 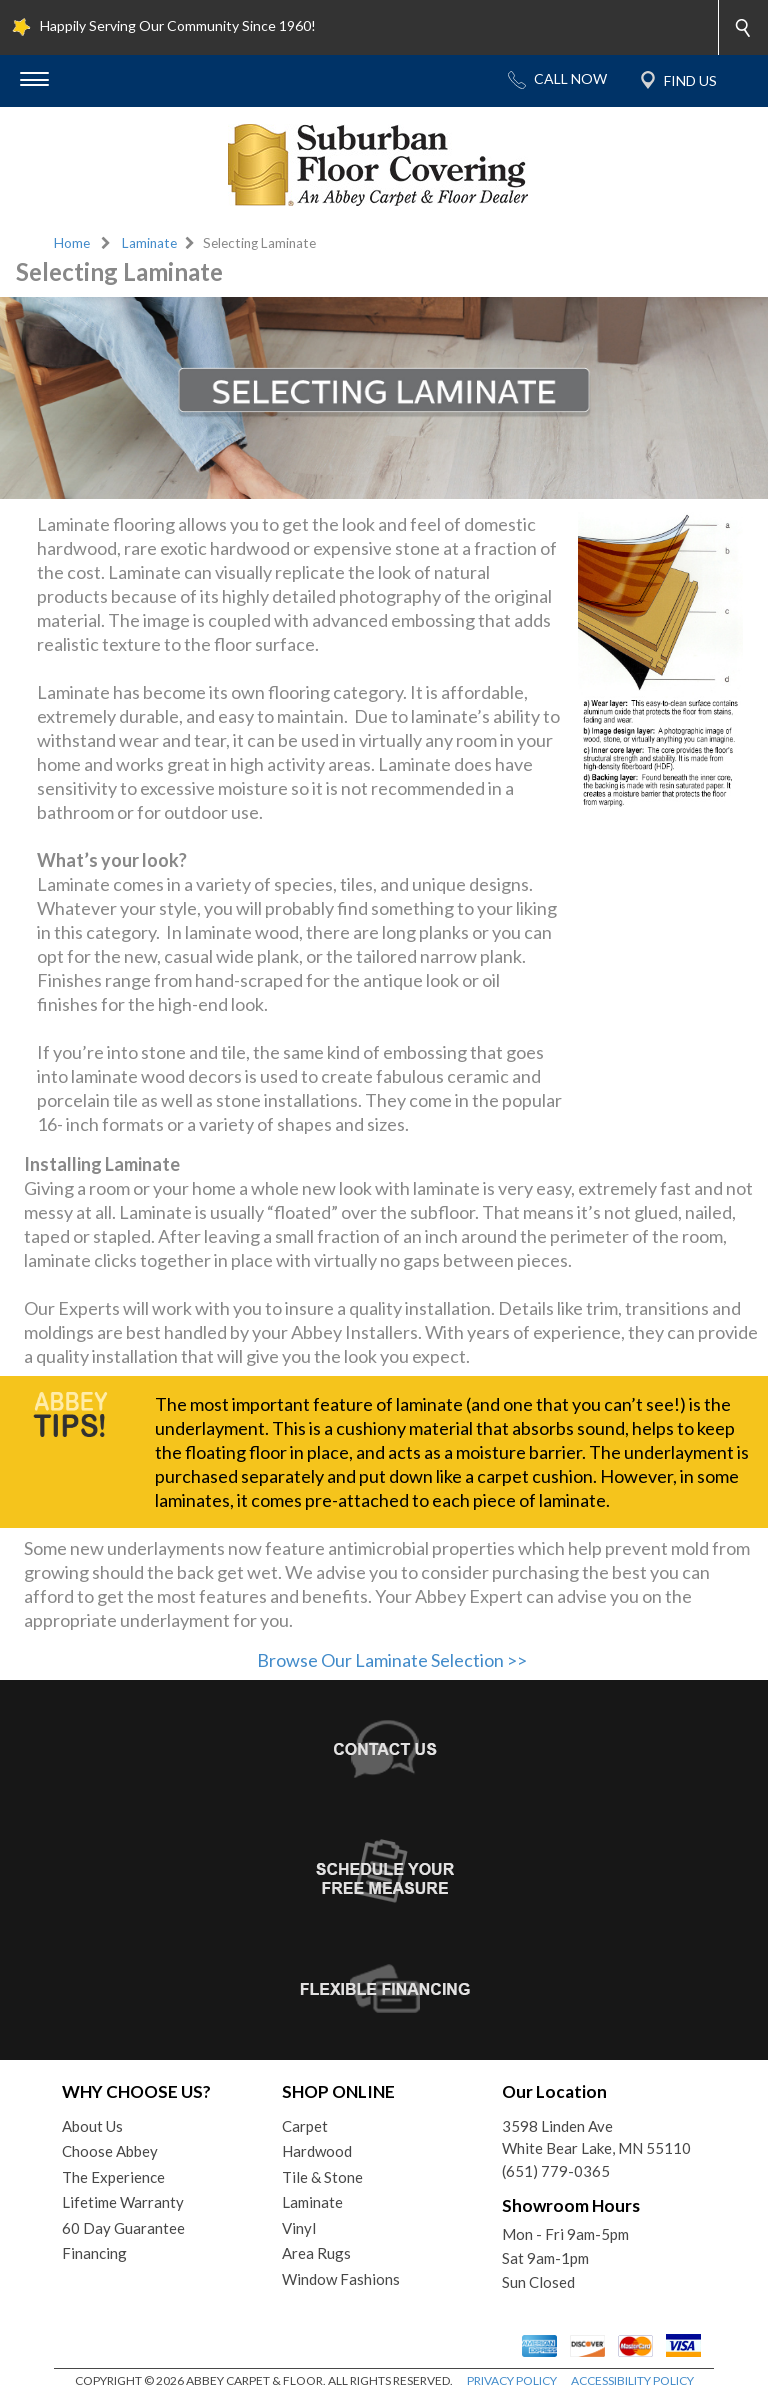 I want to click on Laminate, so click(x=149, y=243).